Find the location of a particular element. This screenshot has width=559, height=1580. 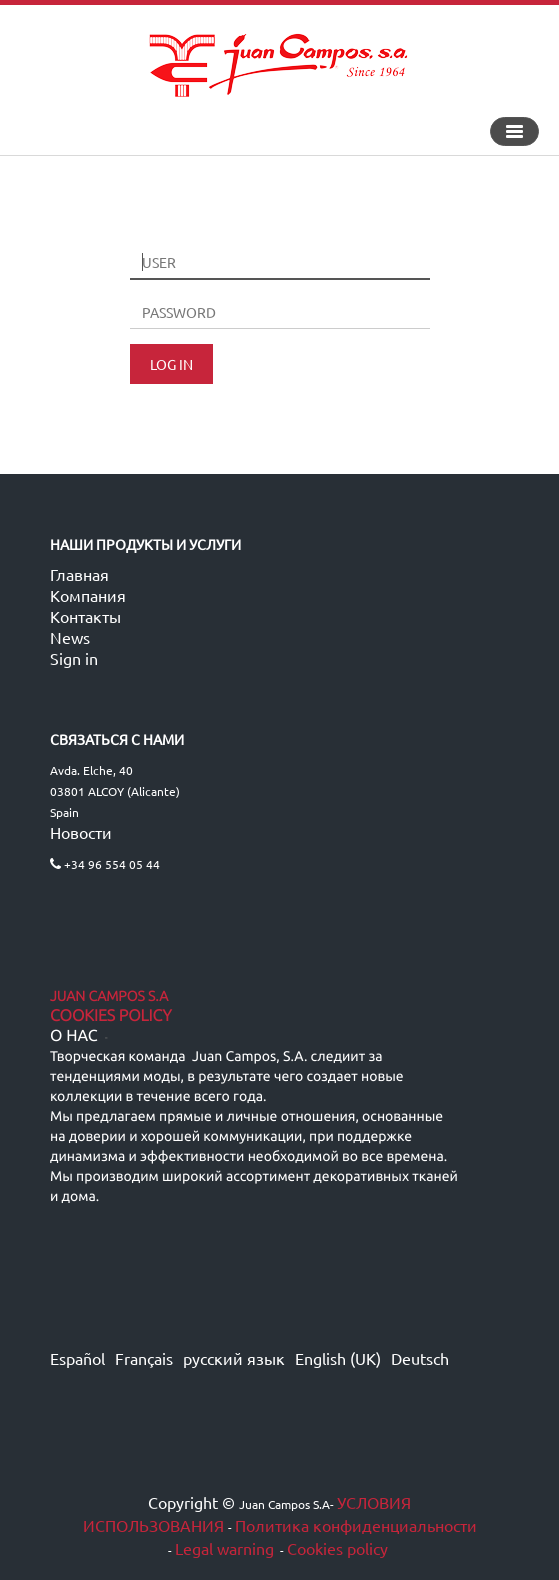

Главная is located at coordinates (79, 574).